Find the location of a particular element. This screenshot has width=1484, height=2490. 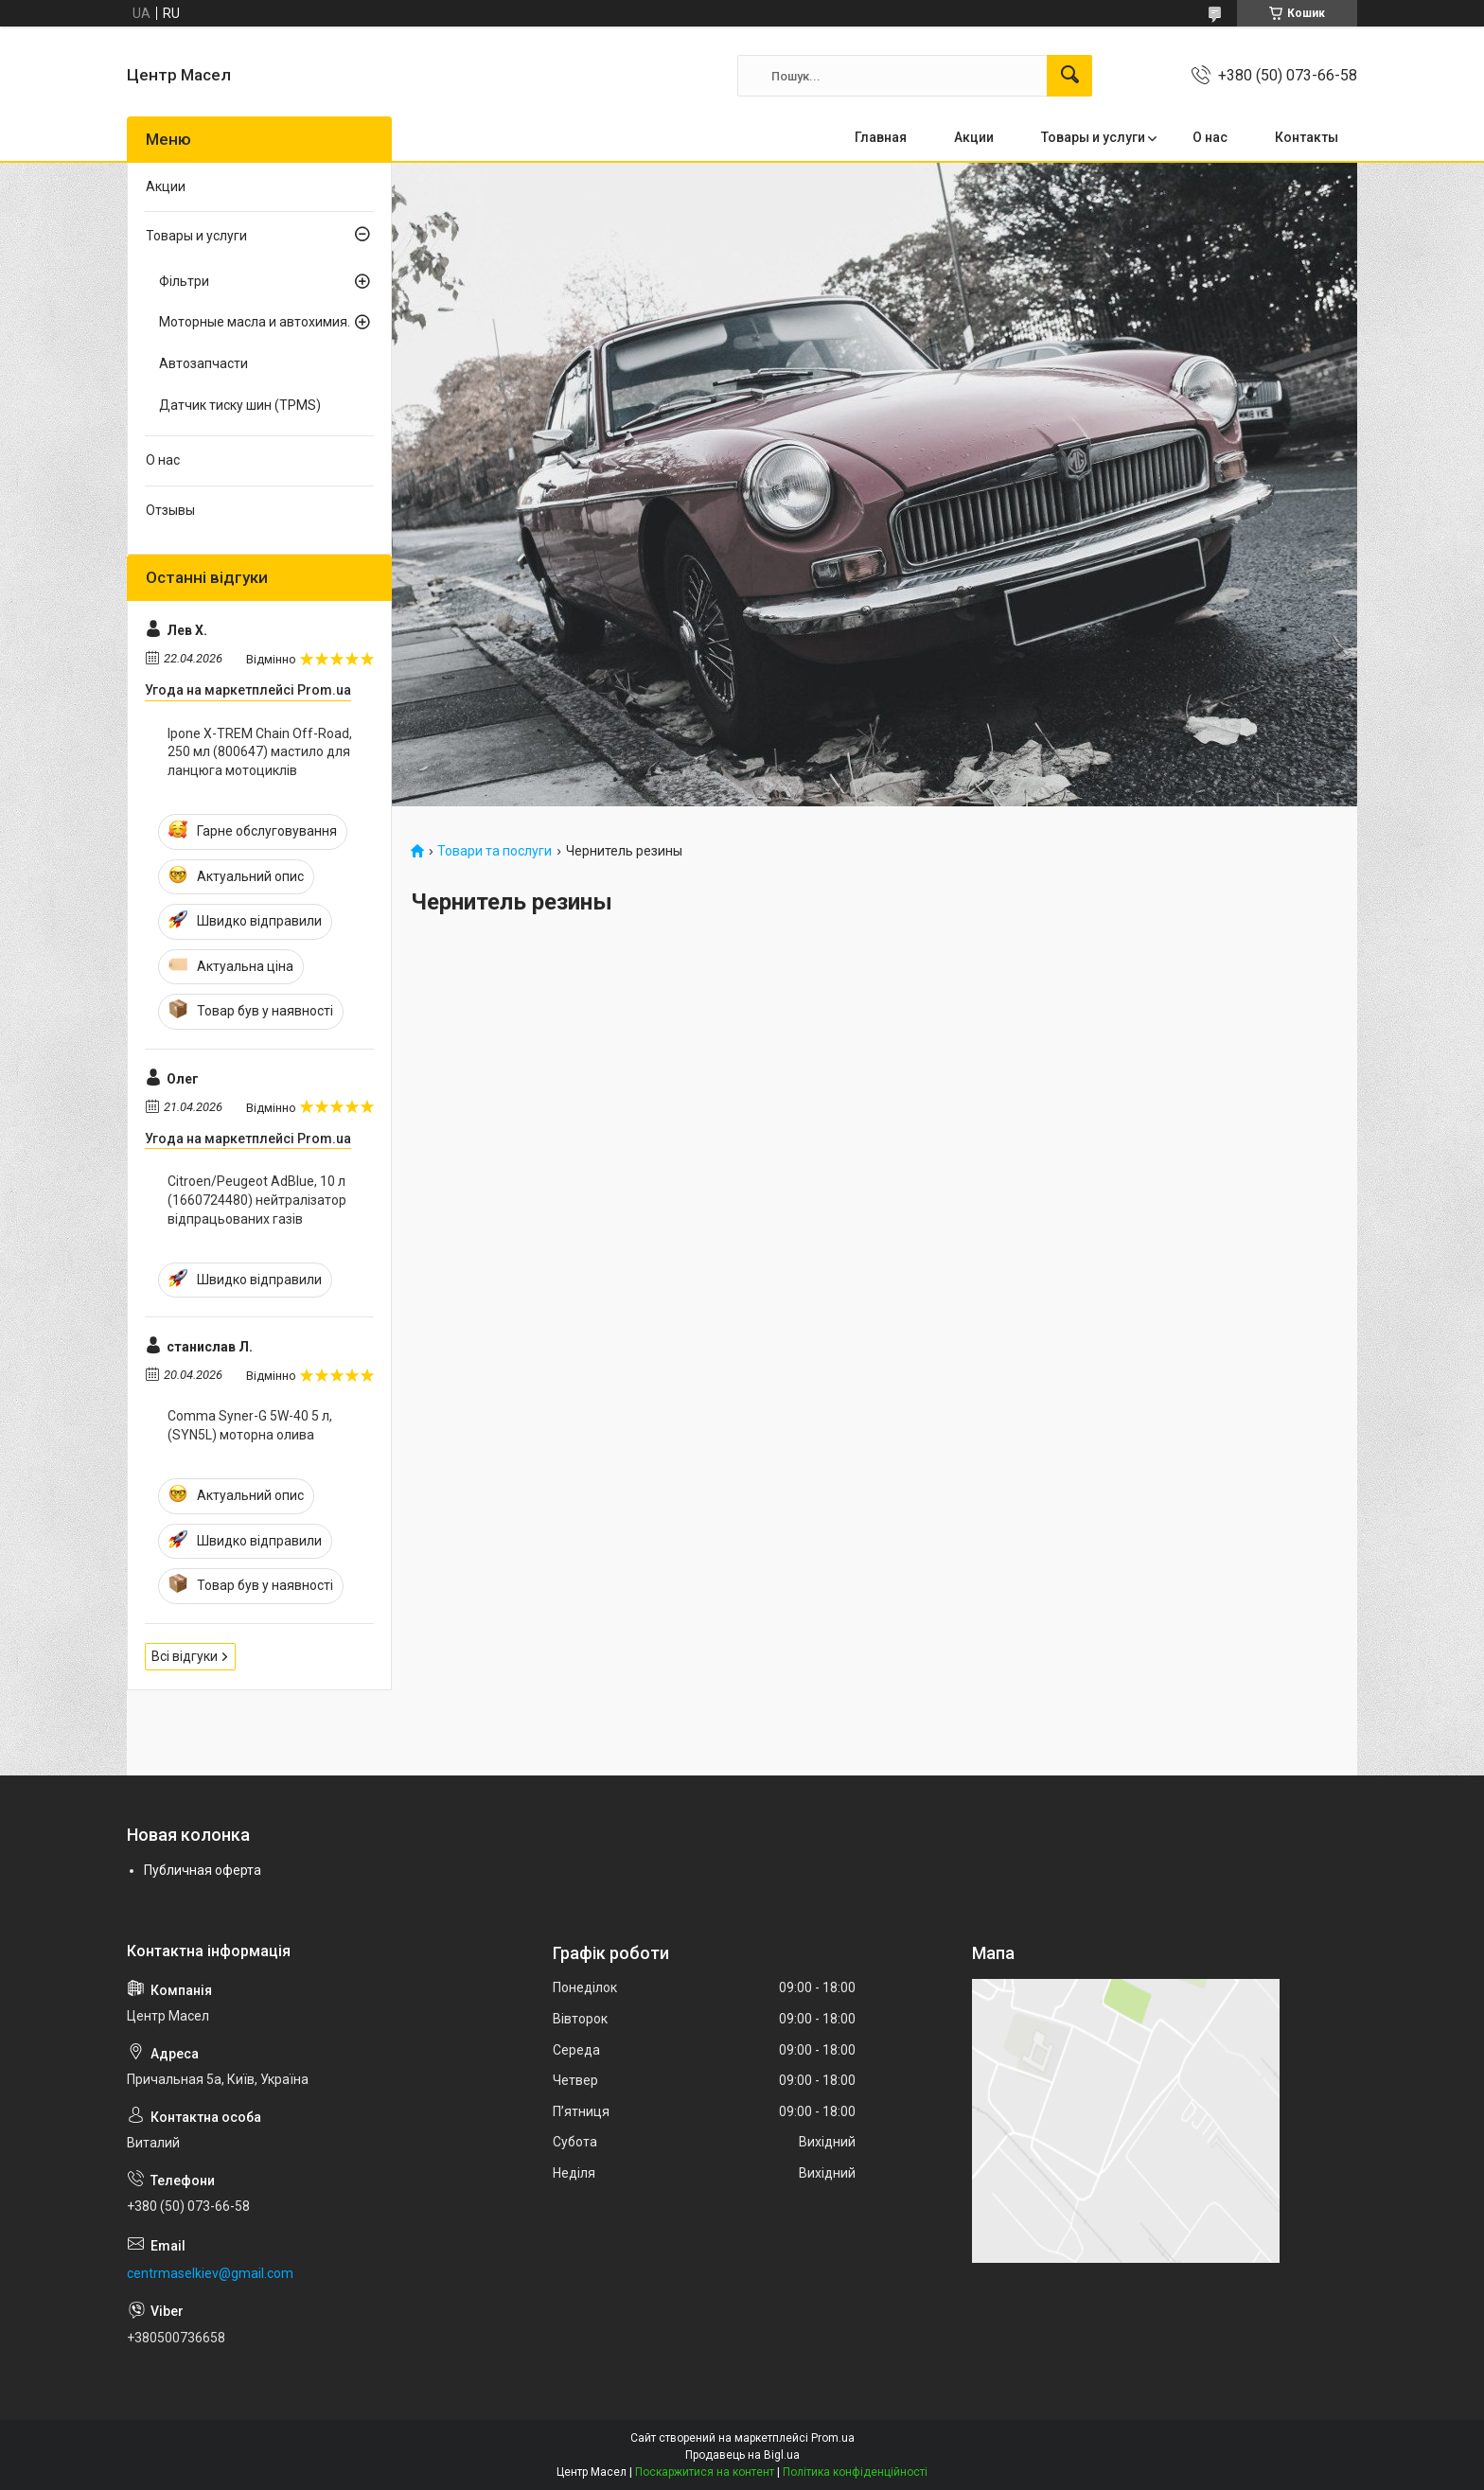

Датчик тиску шин (TPMS) is located at coordinates (240, 405).